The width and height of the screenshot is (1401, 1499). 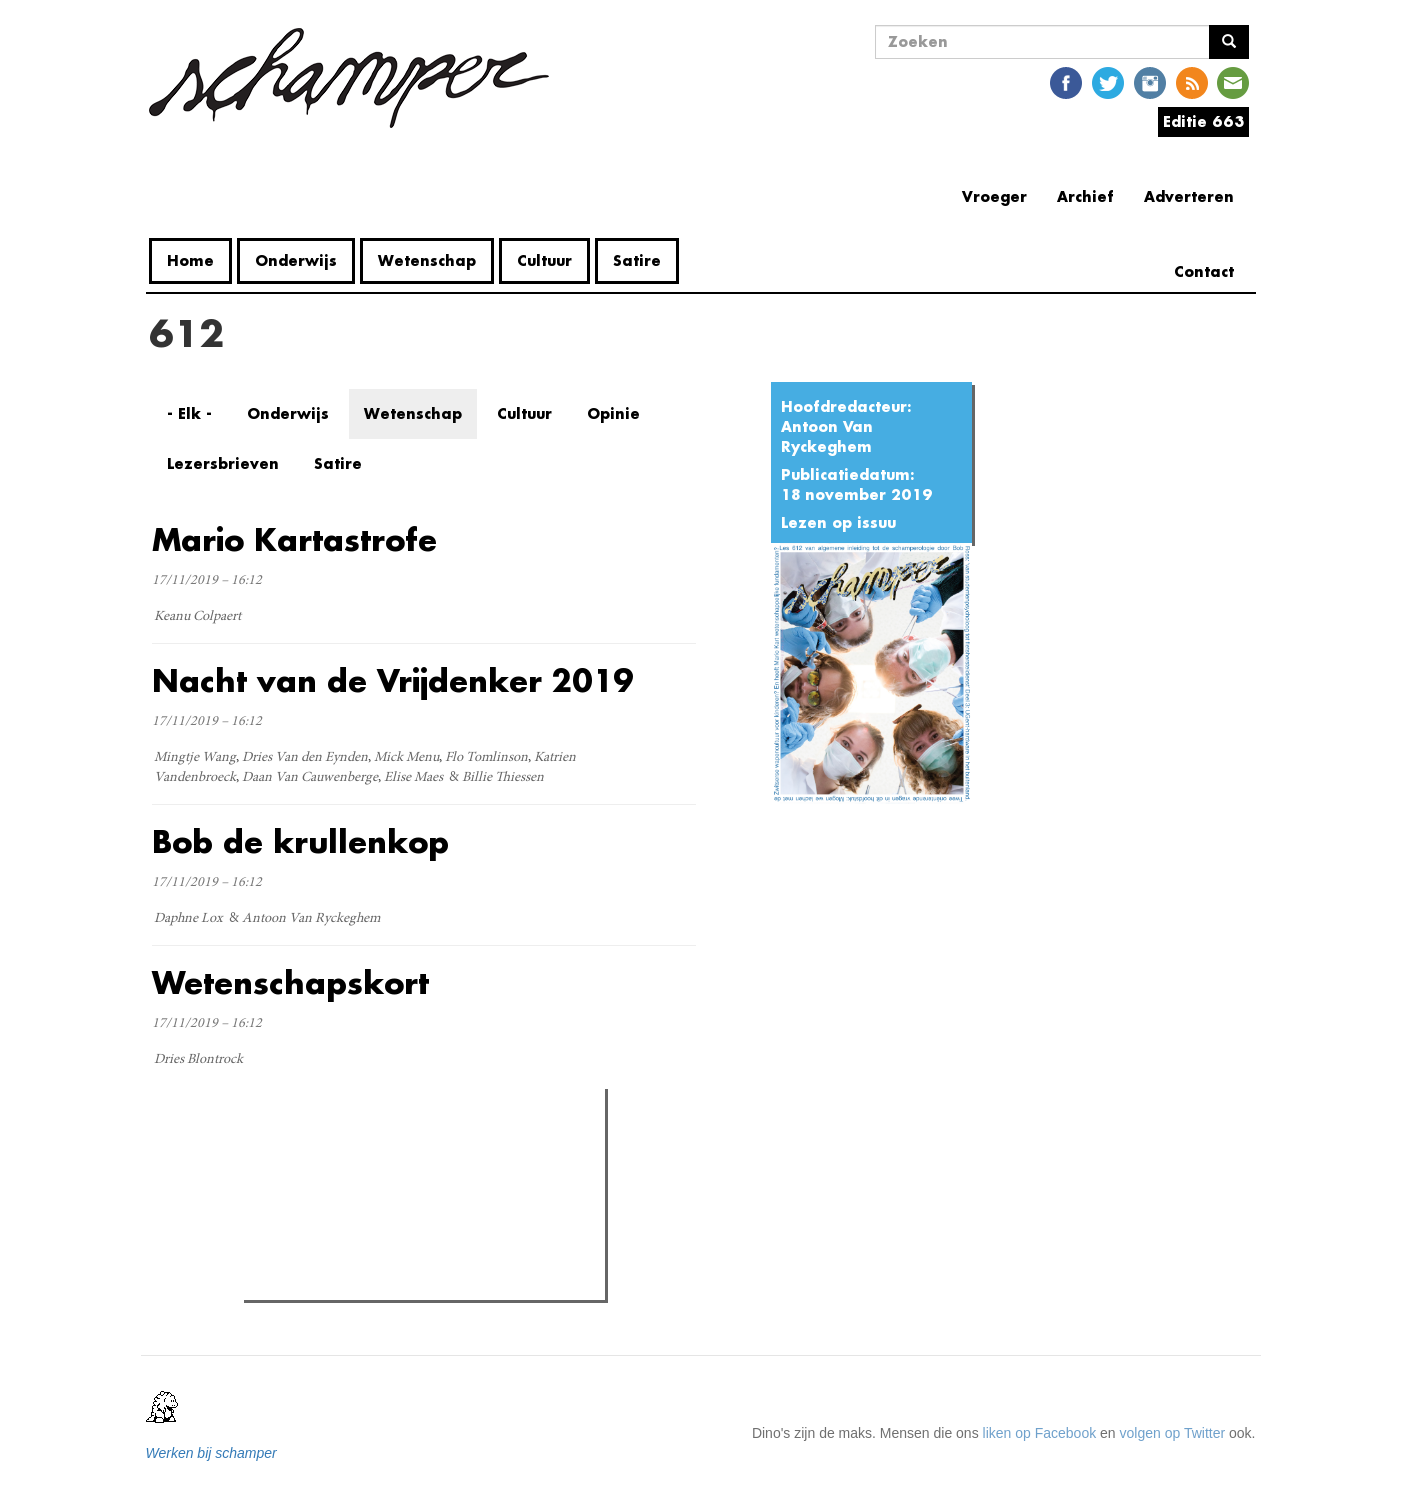 What do you see at coordinates (190, 260) in the screenshot?
I see `Home` at bounding box center [190, 260].